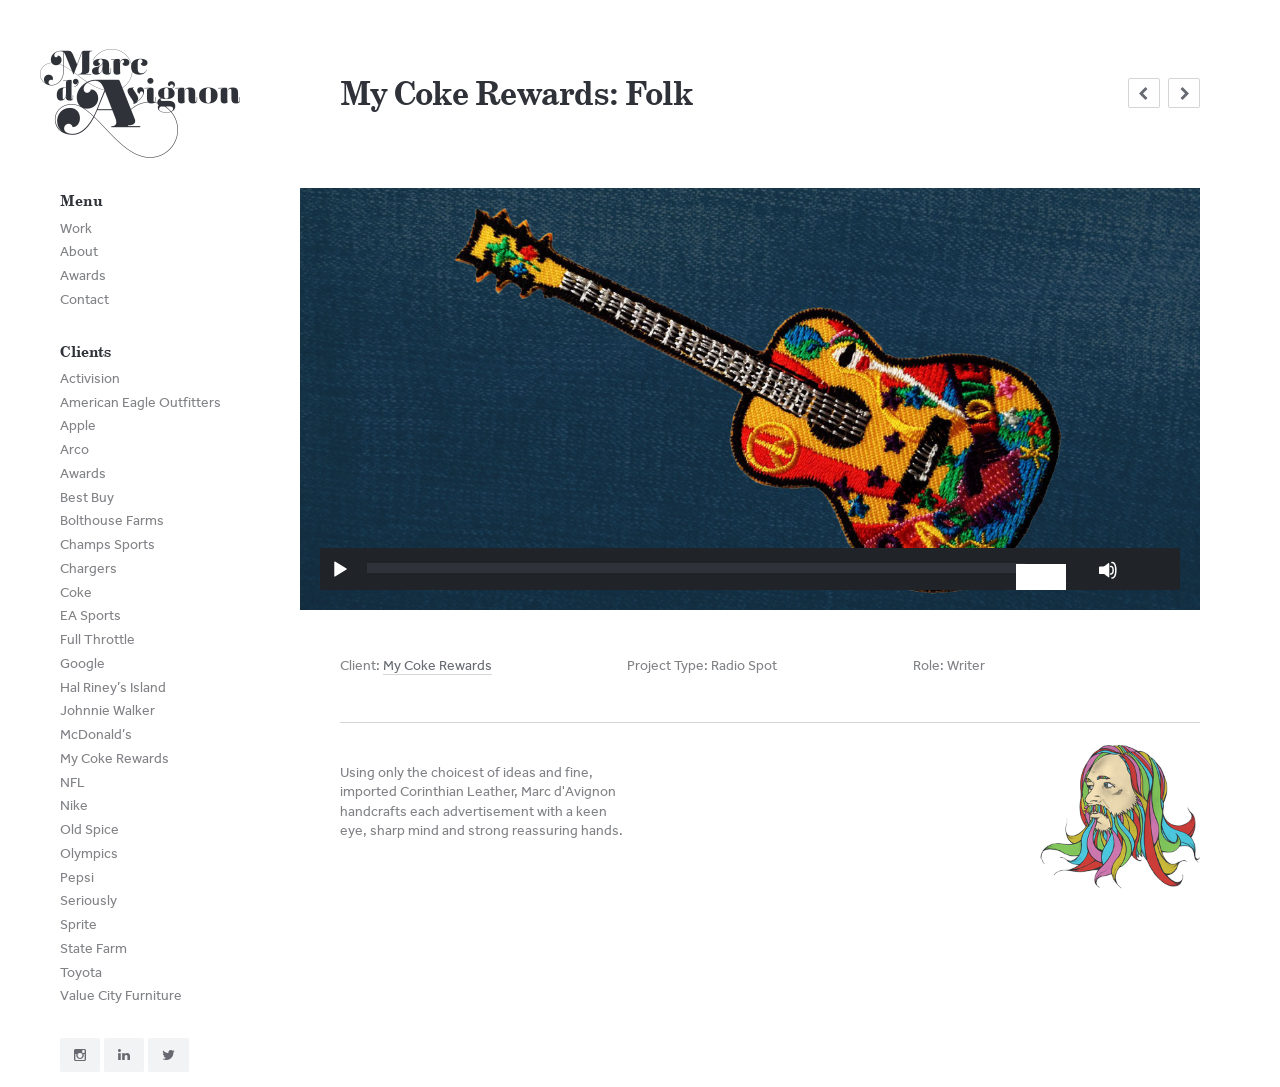  I want to click on My Coke Rewards, so click(114, 758).